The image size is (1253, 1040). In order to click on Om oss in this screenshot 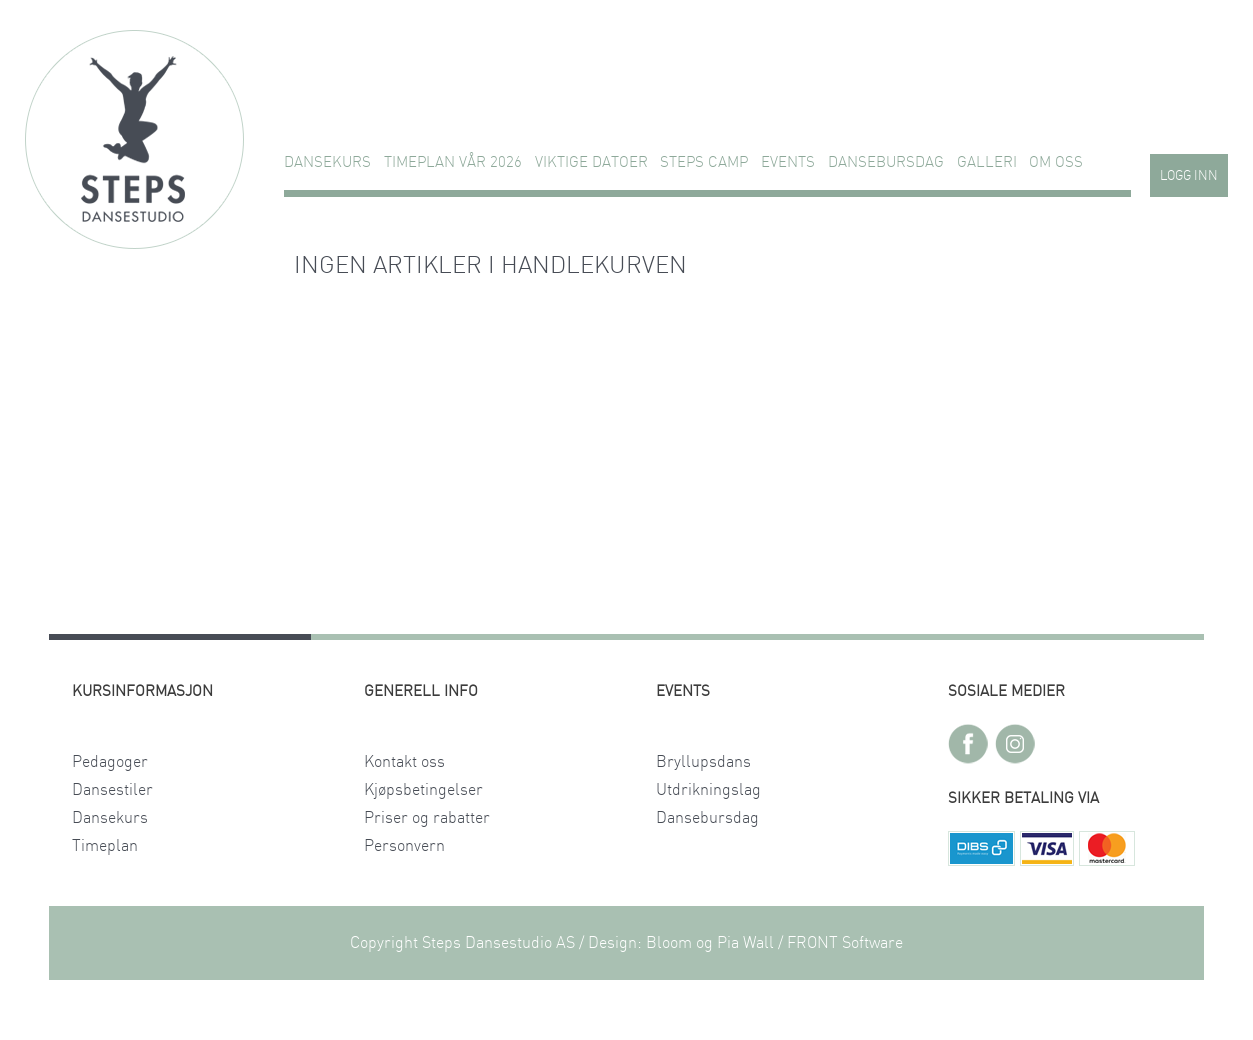, I will do `click(1056, 162)`.